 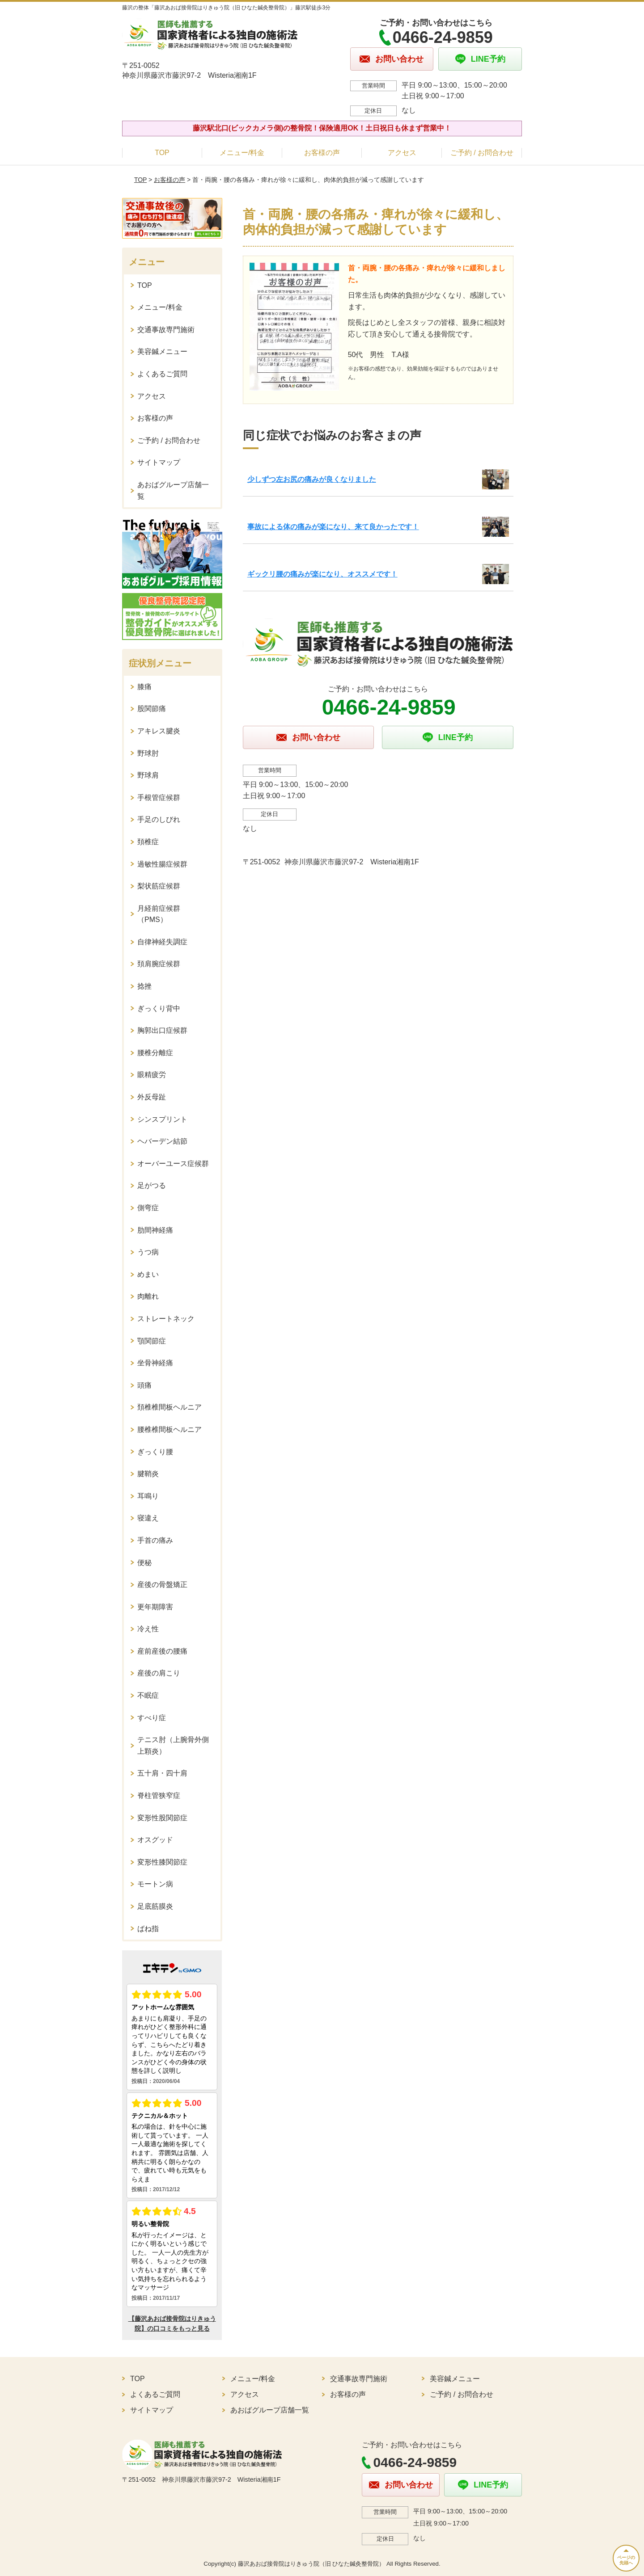 I want to click on 寝違え, so click(x=148, y=1518).